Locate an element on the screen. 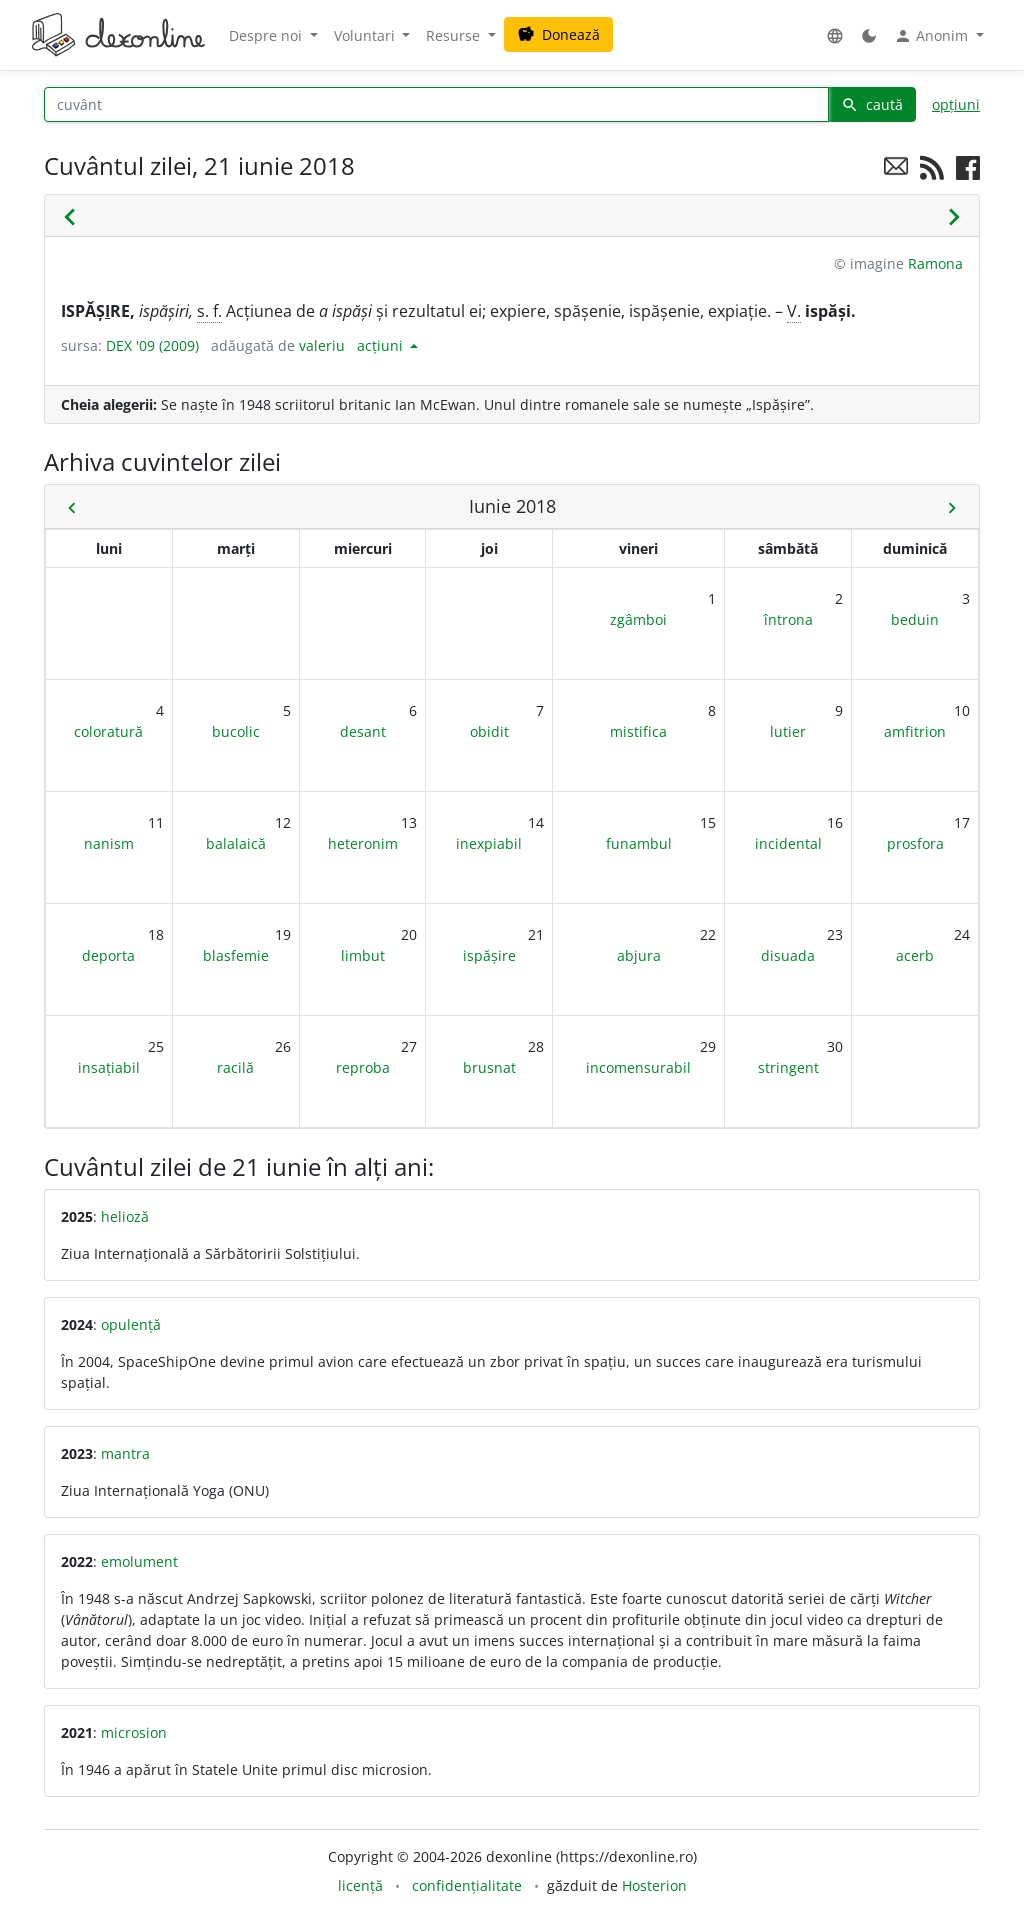 This screenshot has height=1912, width=1024. desant is located at coordinates (363, 731).